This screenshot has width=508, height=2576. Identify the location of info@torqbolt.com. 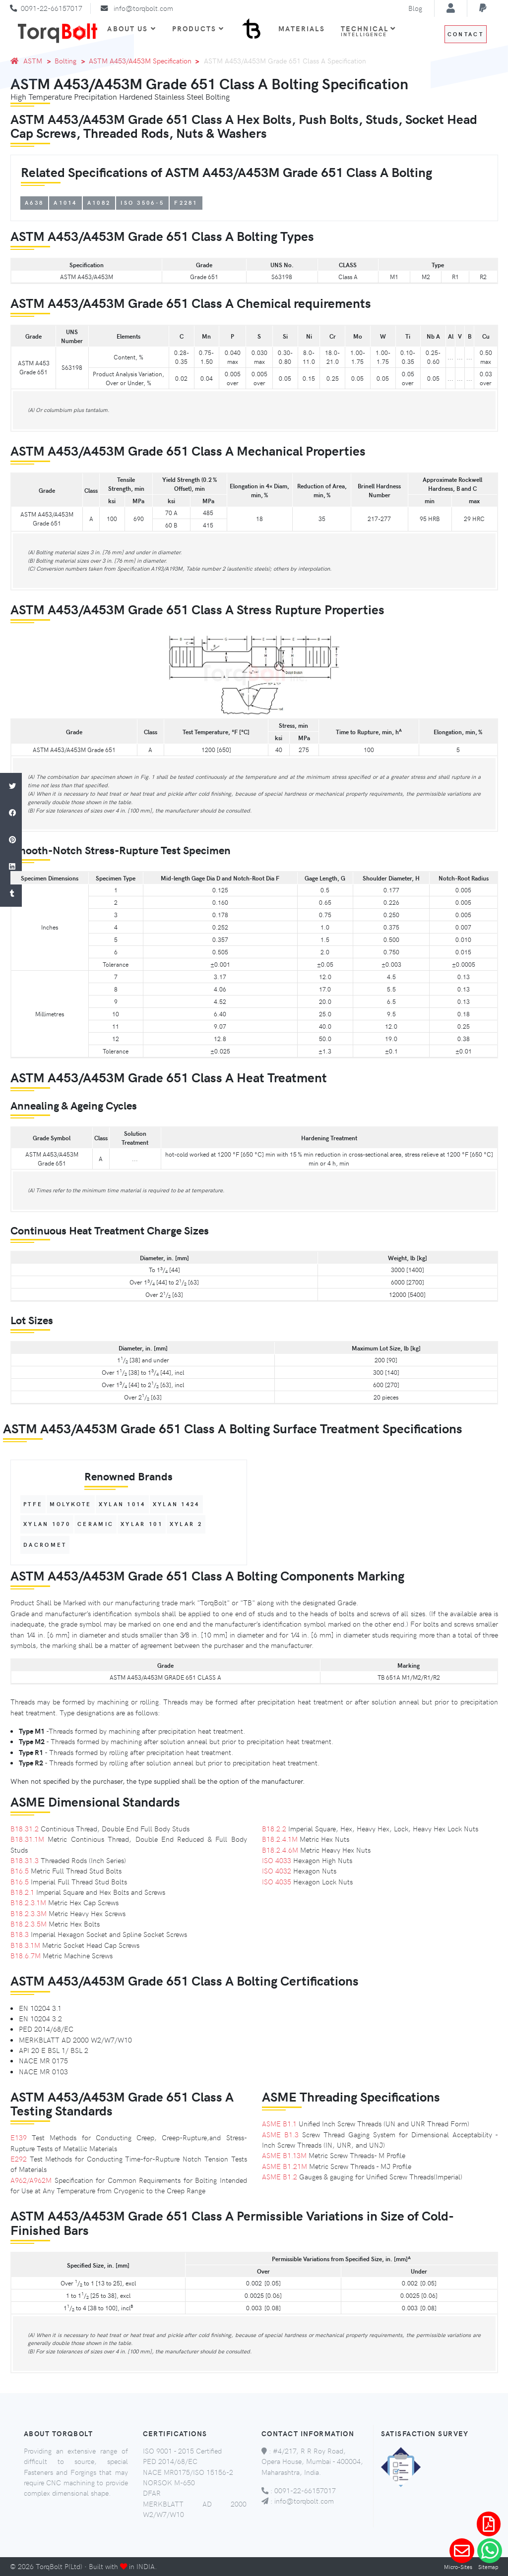
(143, 8).